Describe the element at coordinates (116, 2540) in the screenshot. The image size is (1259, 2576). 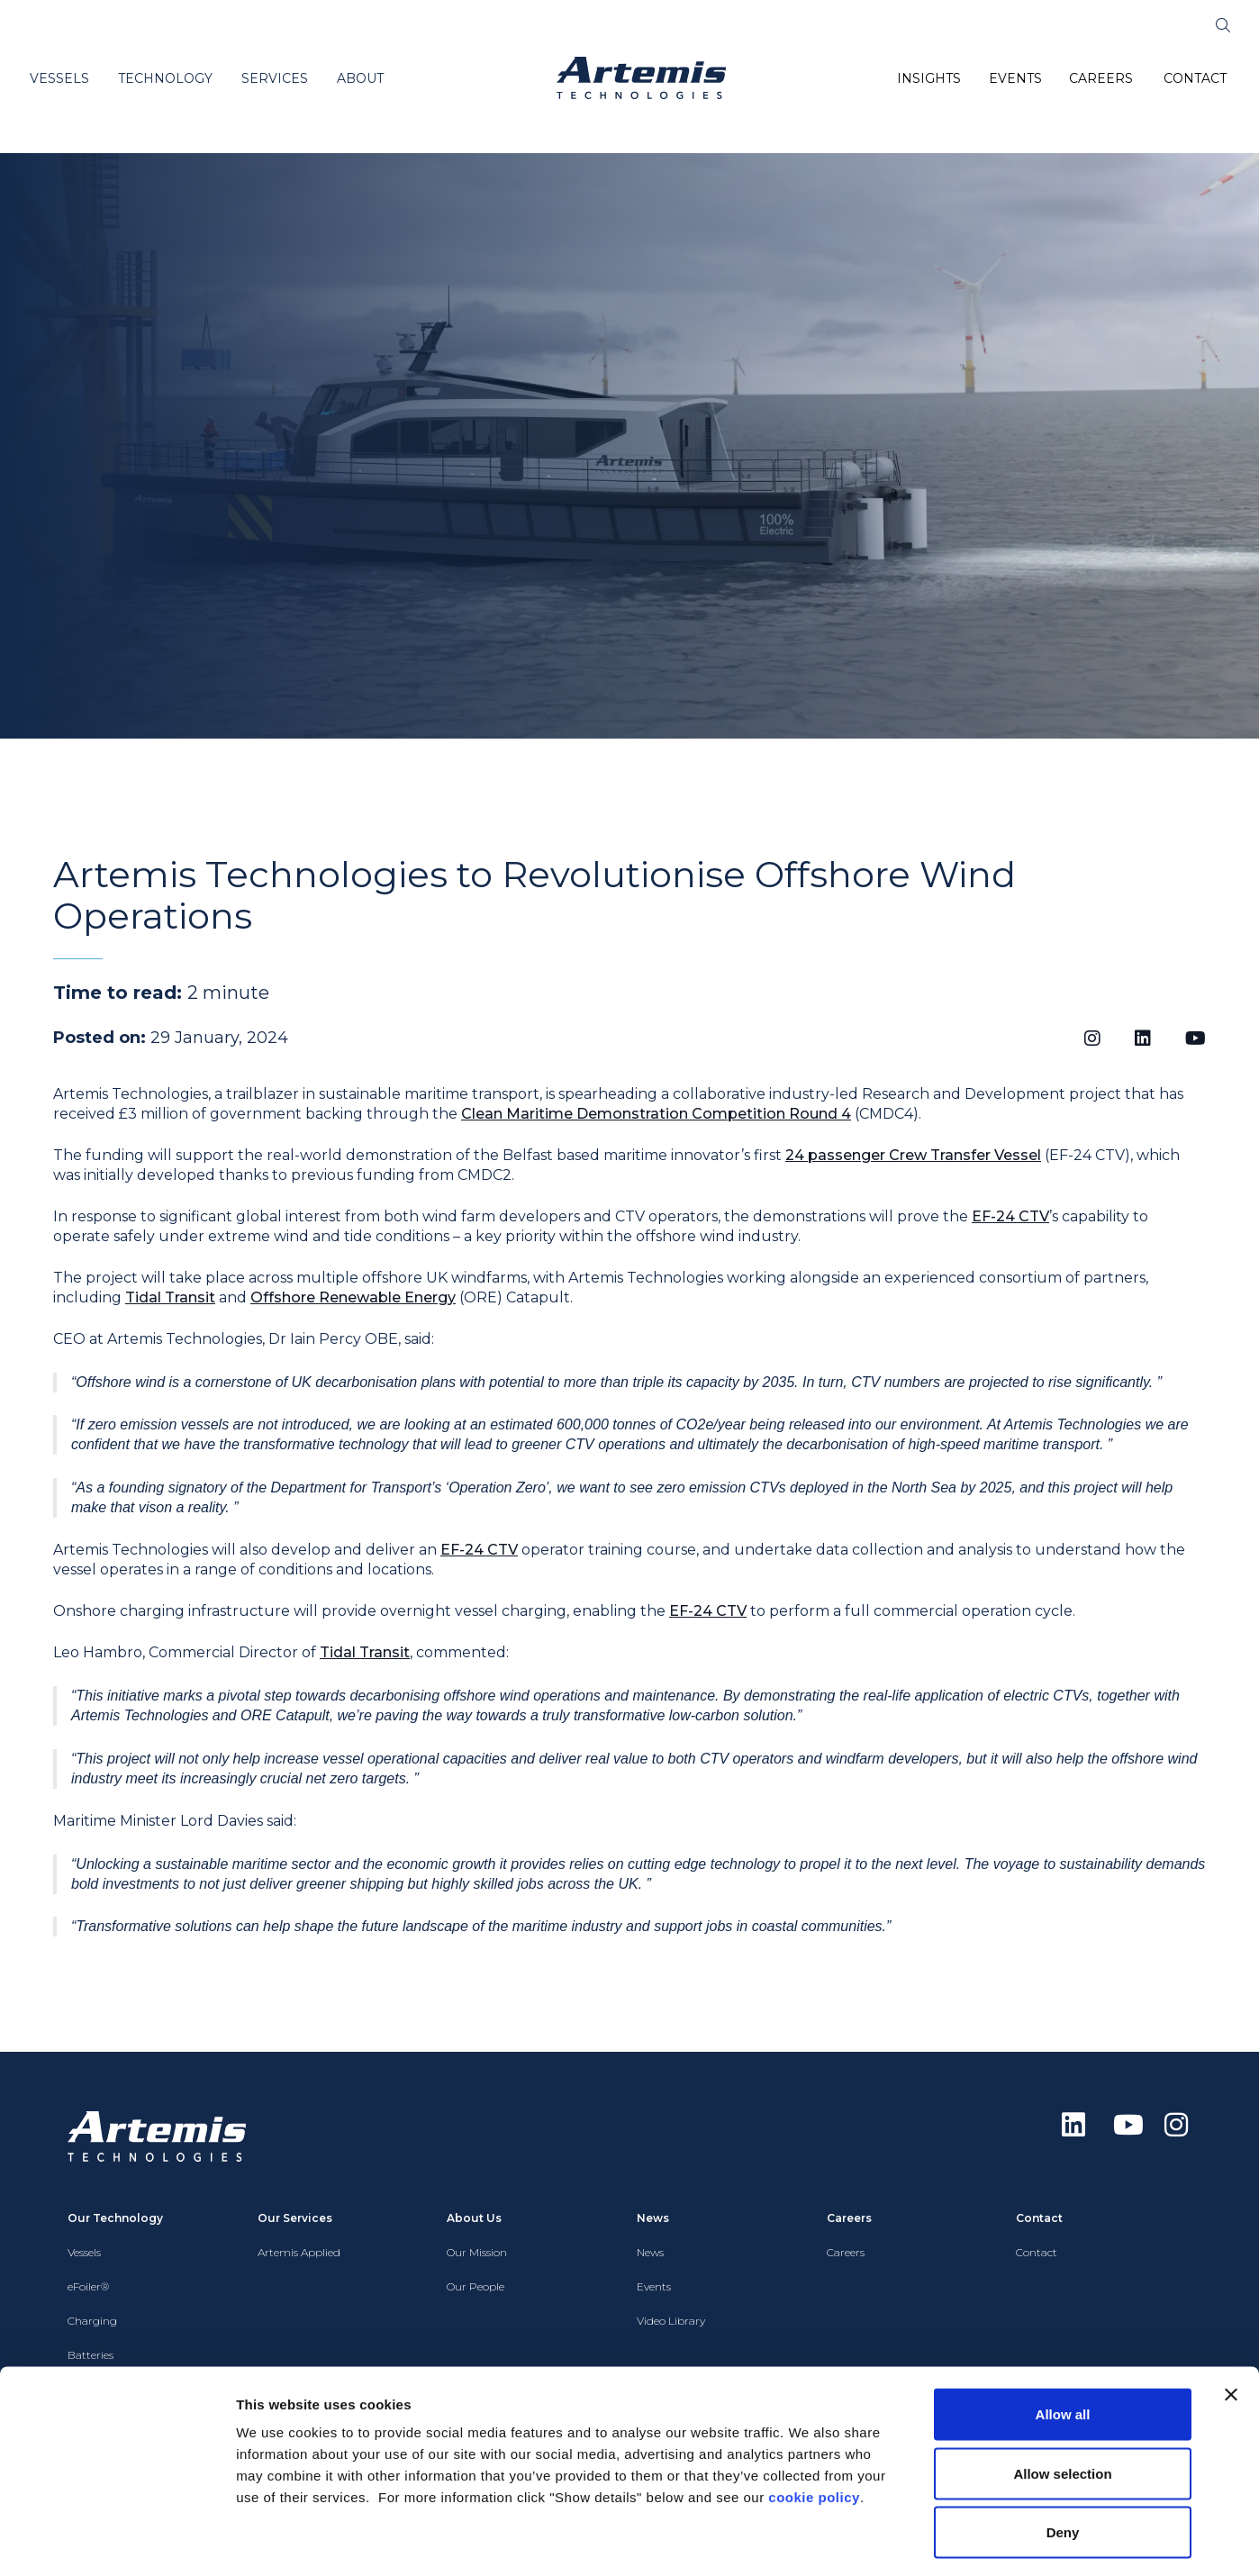
I see `[Cookiebot by Usercentrics - opens in a new window]` at that location.